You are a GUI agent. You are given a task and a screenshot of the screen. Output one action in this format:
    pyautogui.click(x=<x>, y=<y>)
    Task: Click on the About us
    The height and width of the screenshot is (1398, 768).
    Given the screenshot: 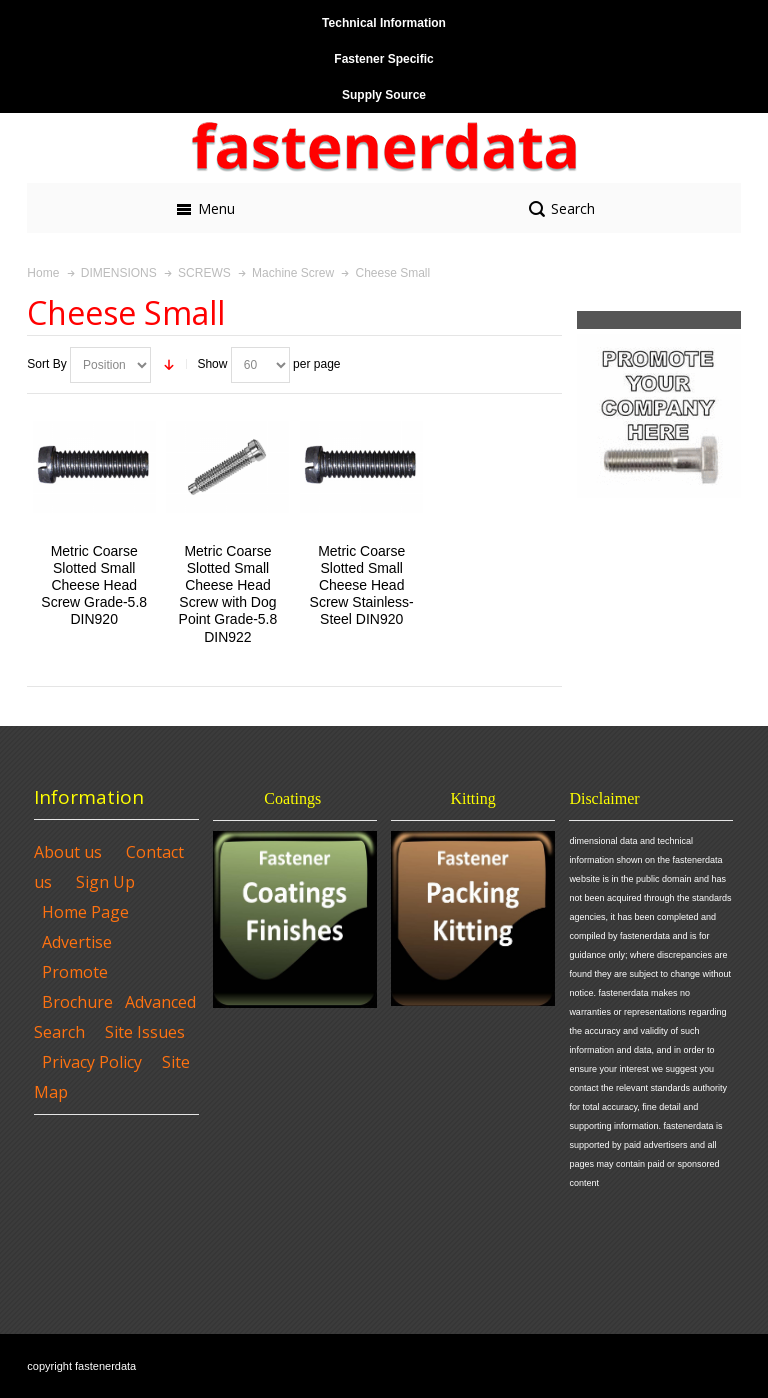 What is the action you would take?
    pyautogui.click(x=68, y=852)
    